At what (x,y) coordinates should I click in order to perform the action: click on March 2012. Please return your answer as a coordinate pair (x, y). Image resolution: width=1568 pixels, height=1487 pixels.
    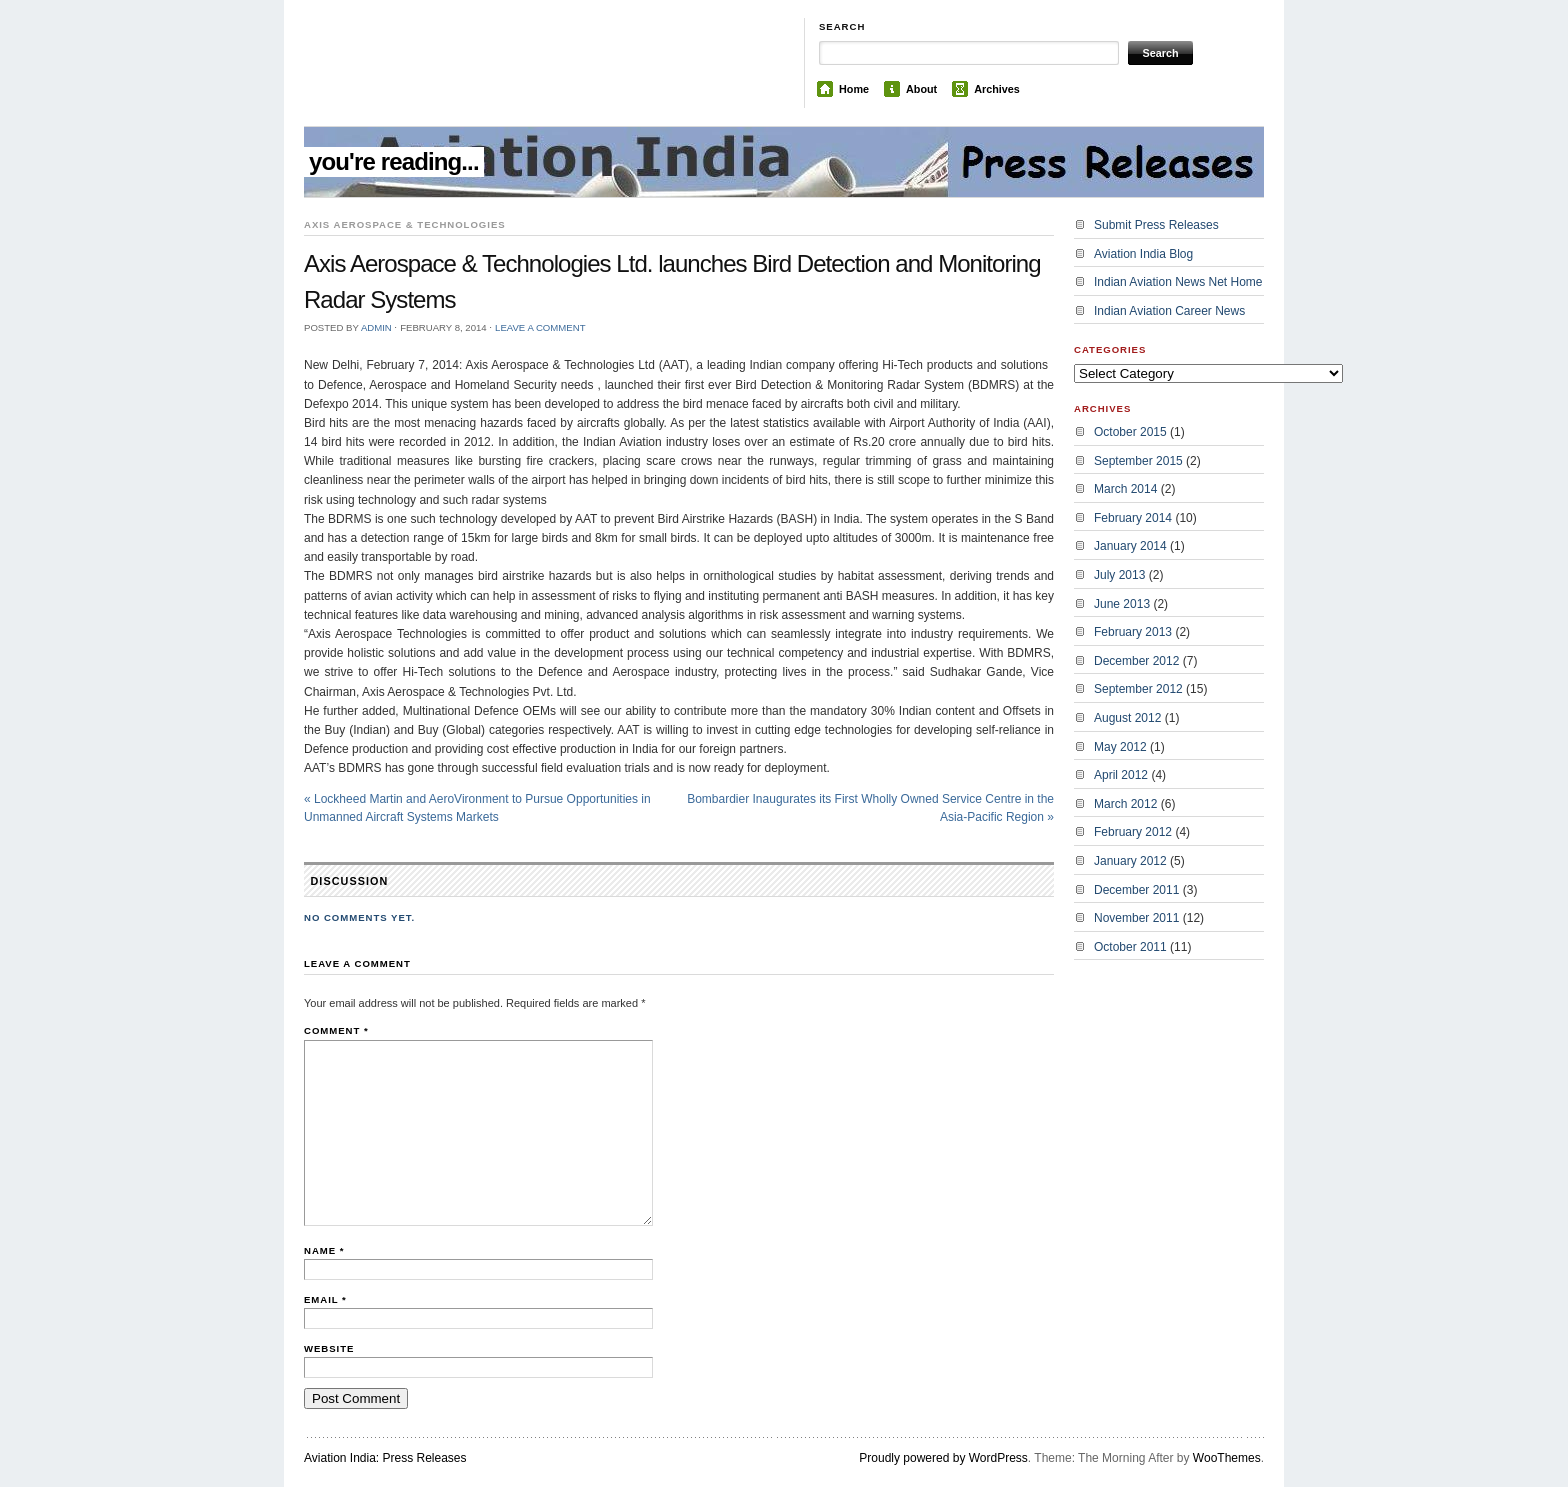
    Looking at the image, I should click on (1125, 804).